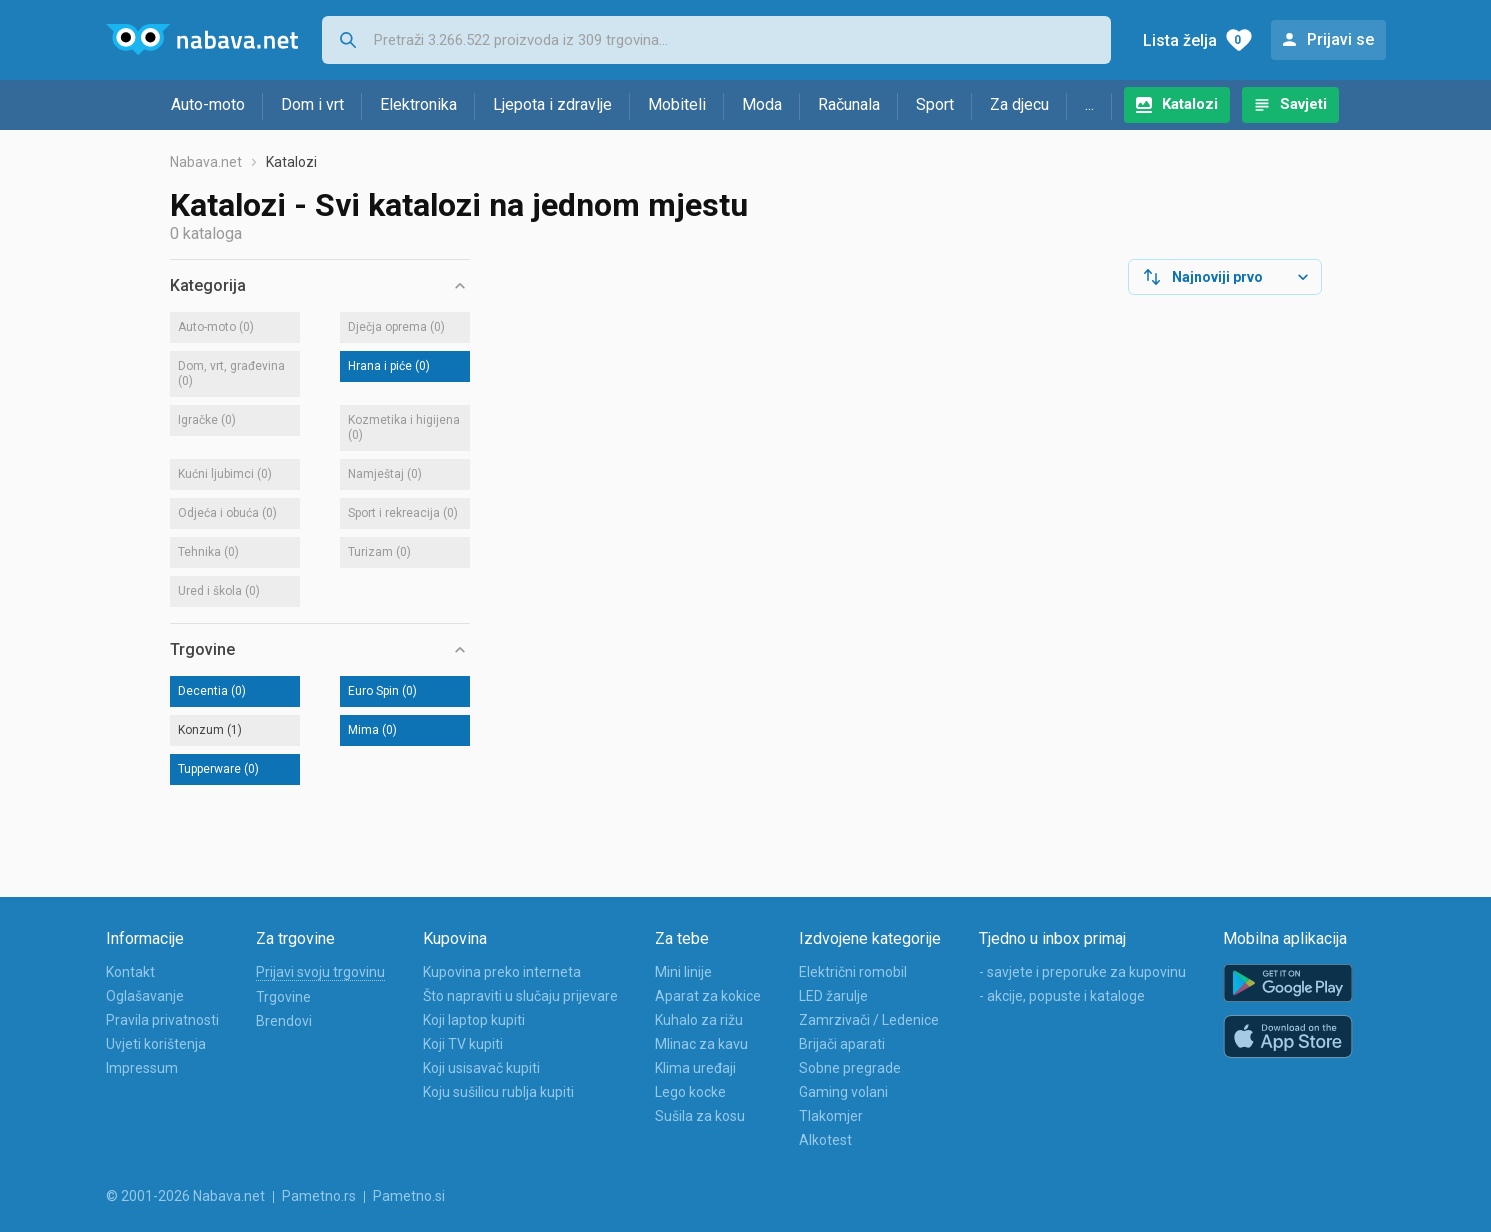  I want to click on Koju sušilicu rublja kupiti, so click(498, 1092).